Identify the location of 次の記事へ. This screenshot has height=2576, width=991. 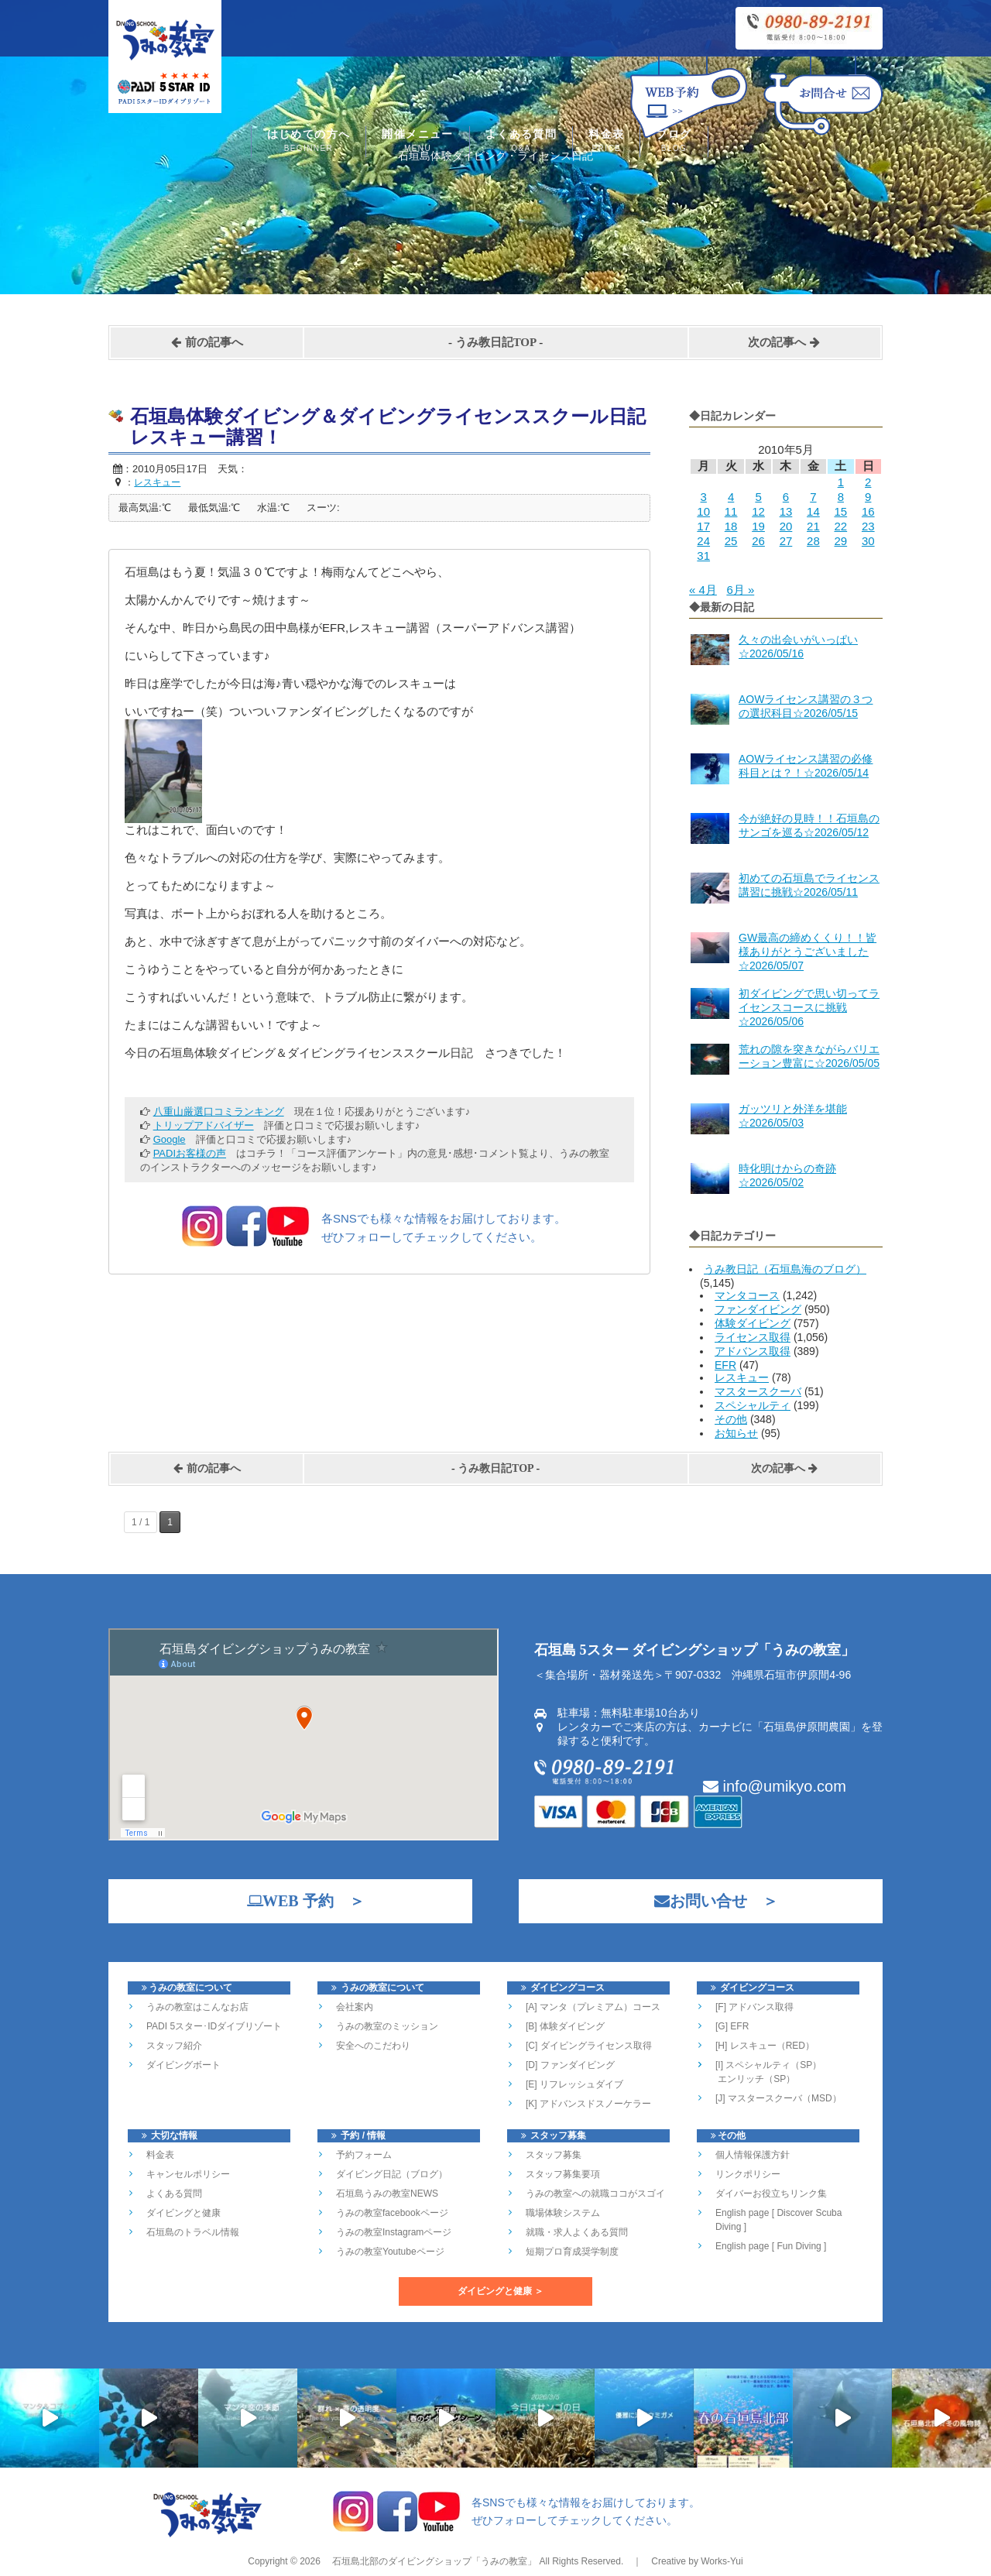
(784, 342).